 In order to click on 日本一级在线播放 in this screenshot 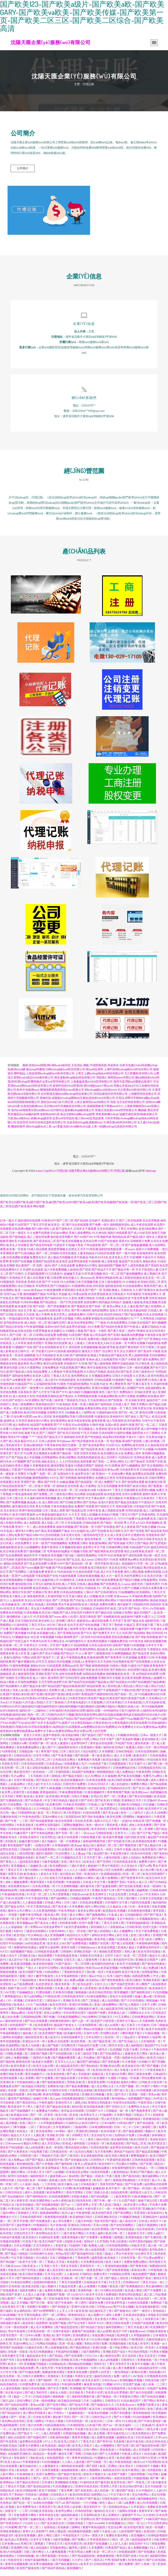, I will do `click(45, 2406)`.